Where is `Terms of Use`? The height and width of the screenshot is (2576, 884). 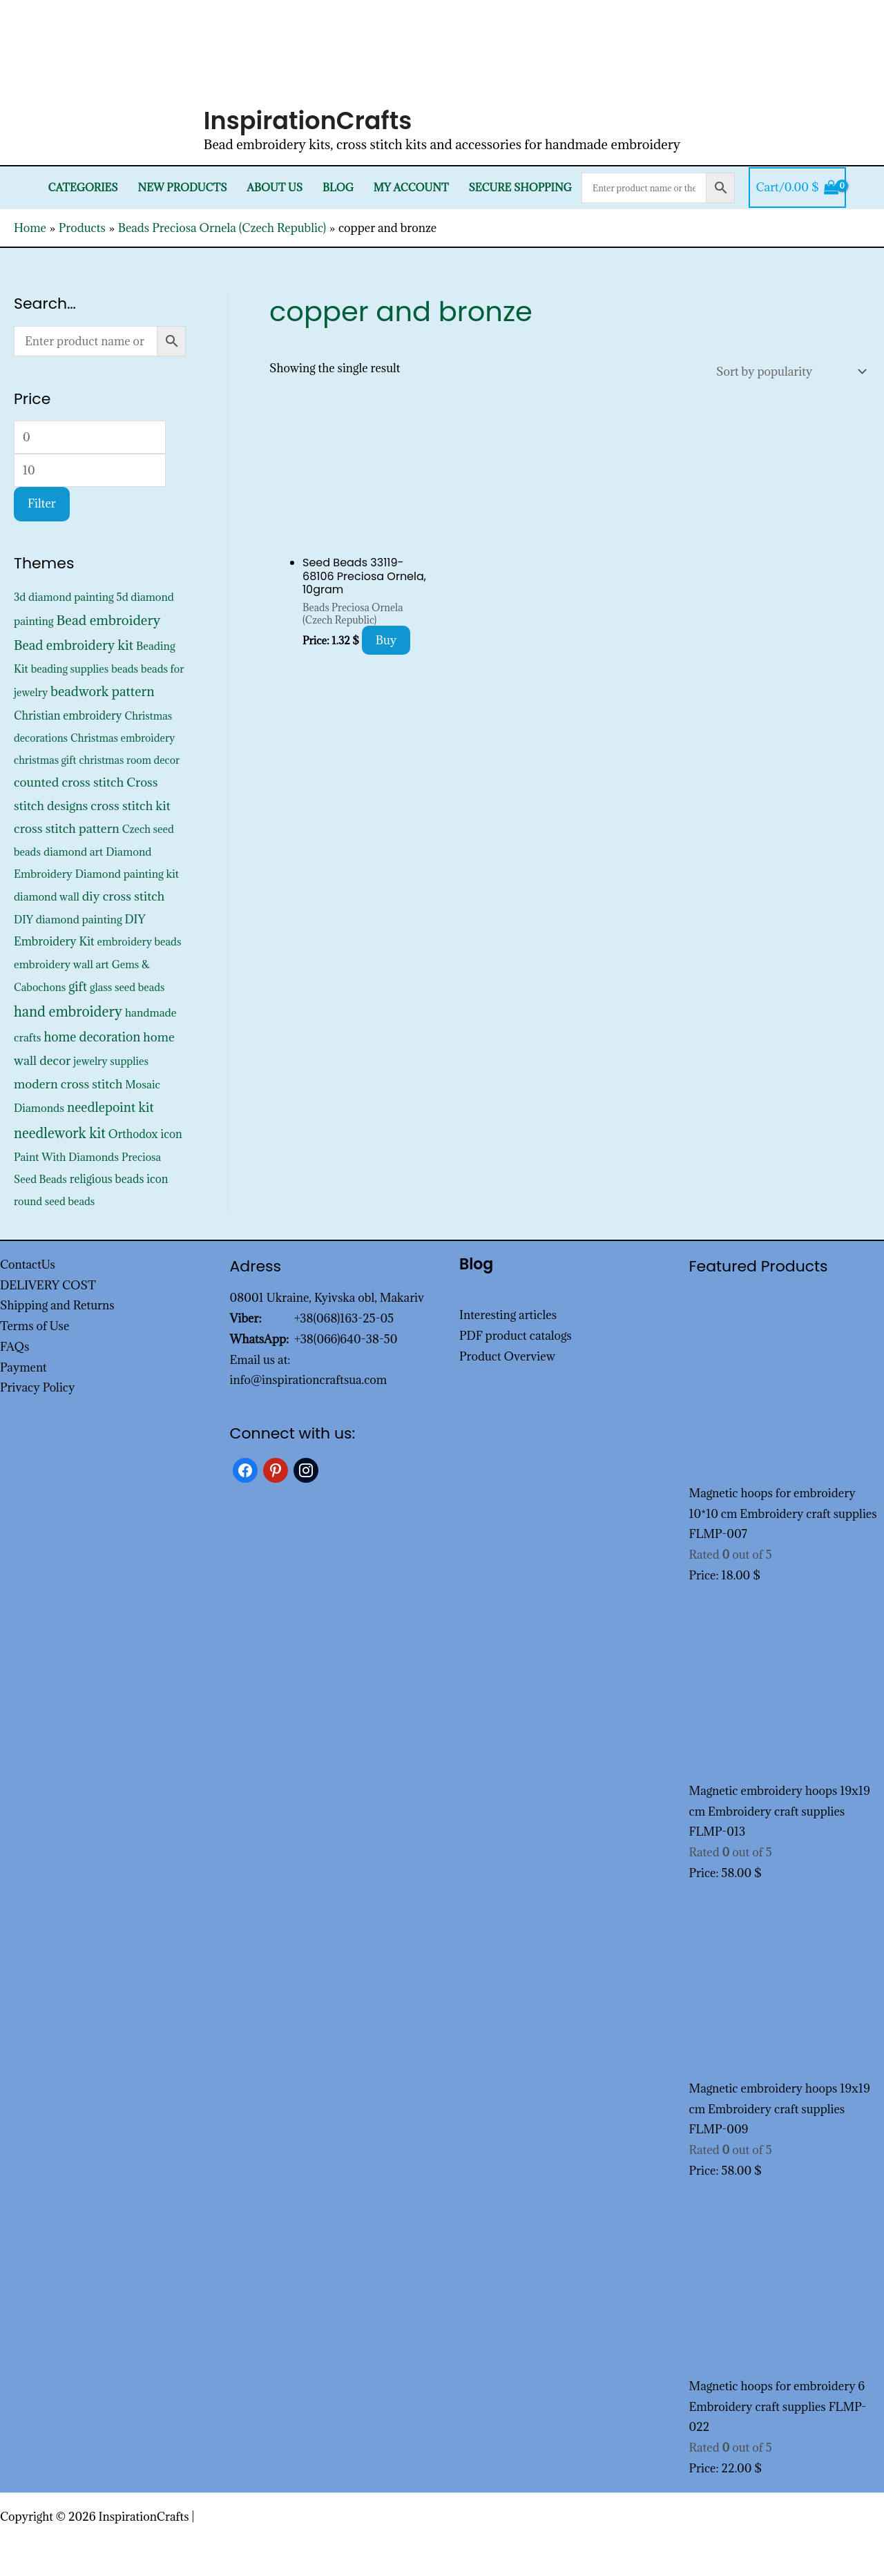 Terms of Use is located at coordinates (34, 1326).